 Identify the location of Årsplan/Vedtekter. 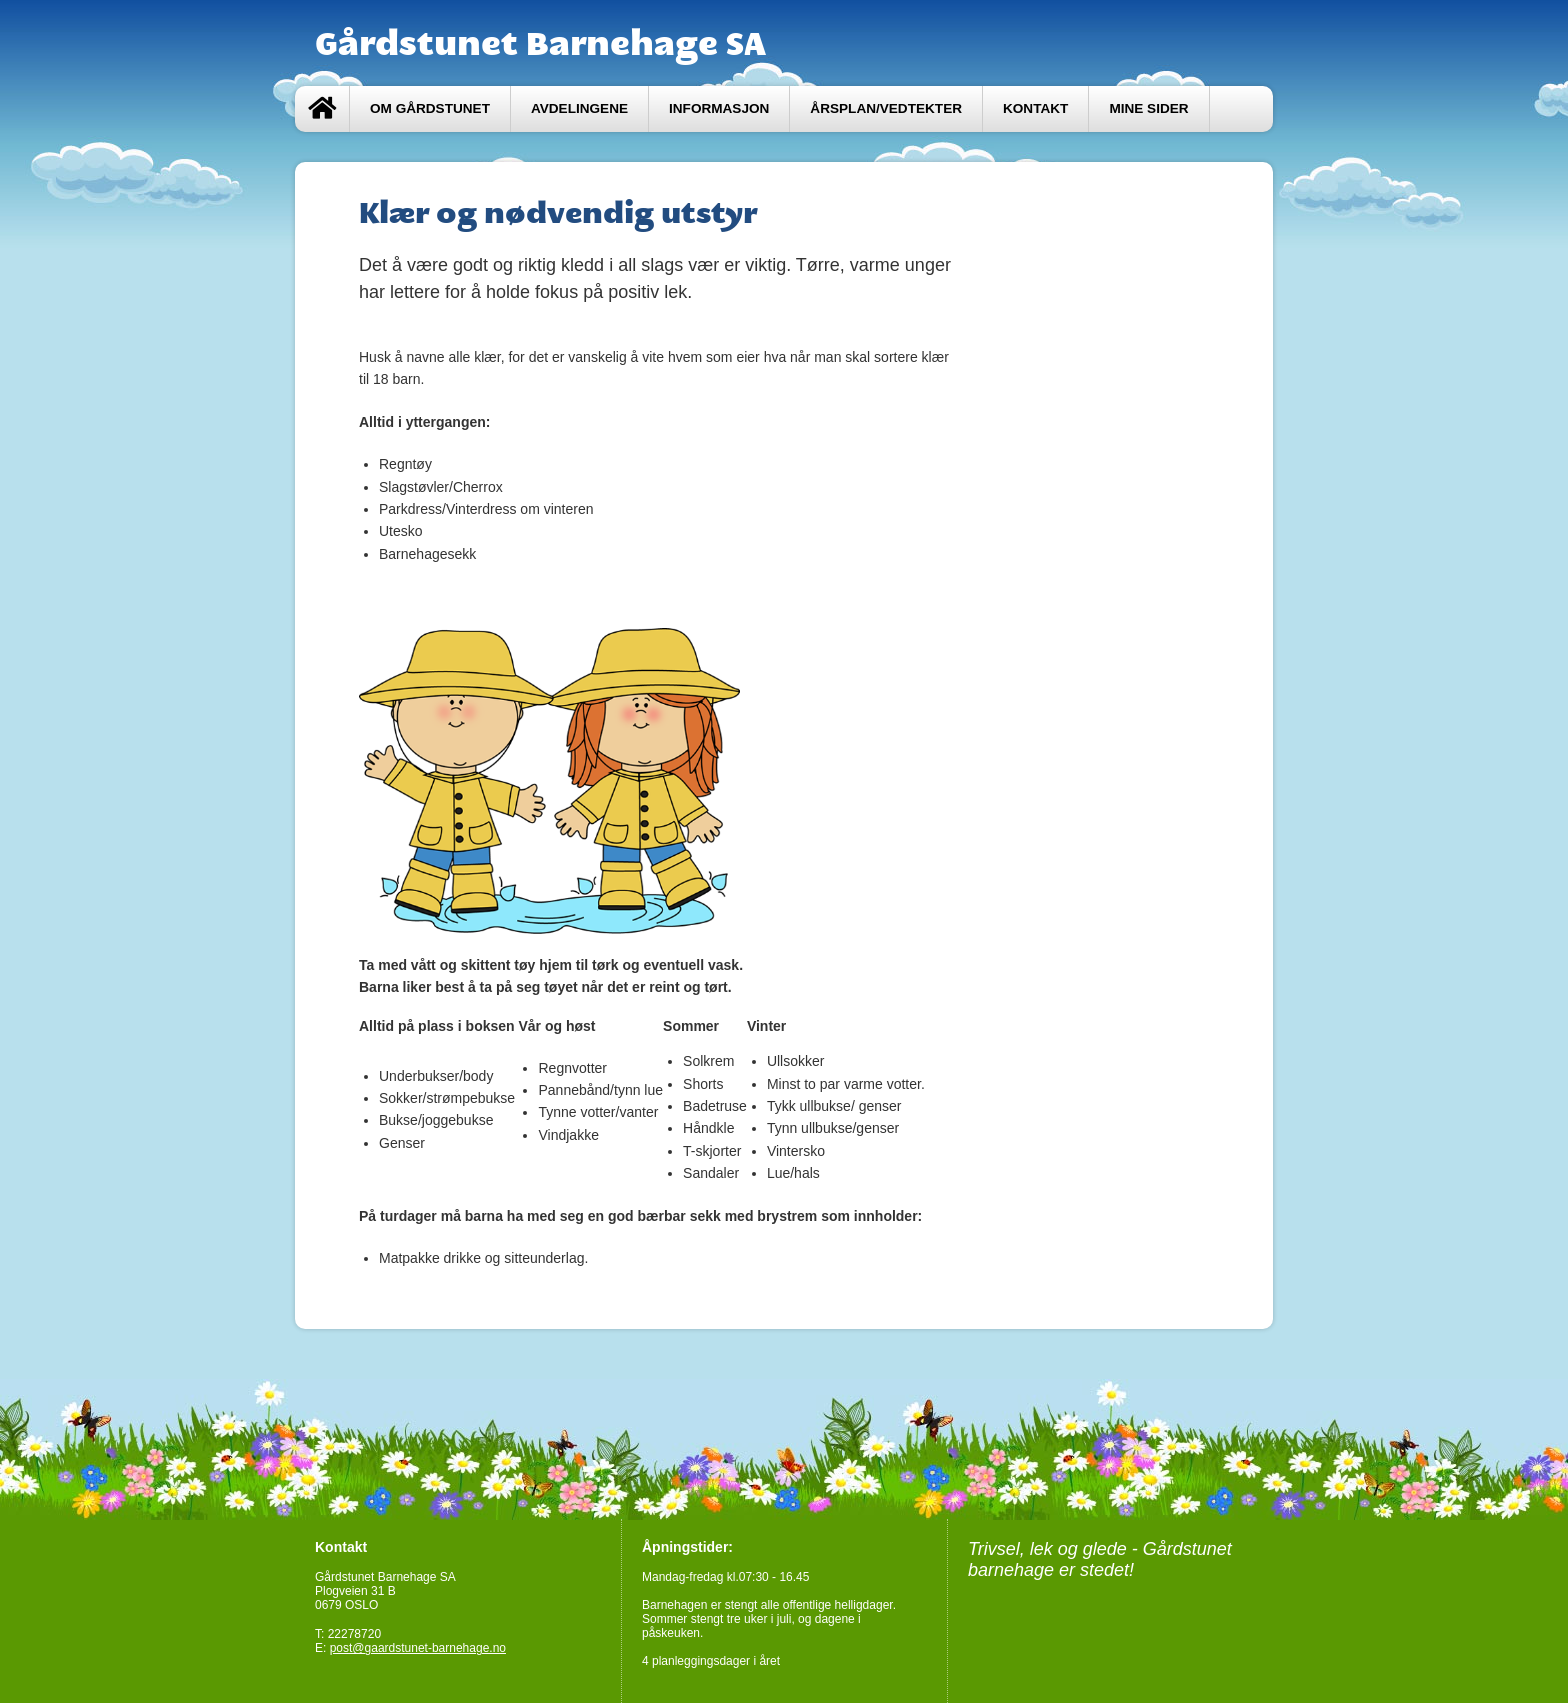
(886, 108).